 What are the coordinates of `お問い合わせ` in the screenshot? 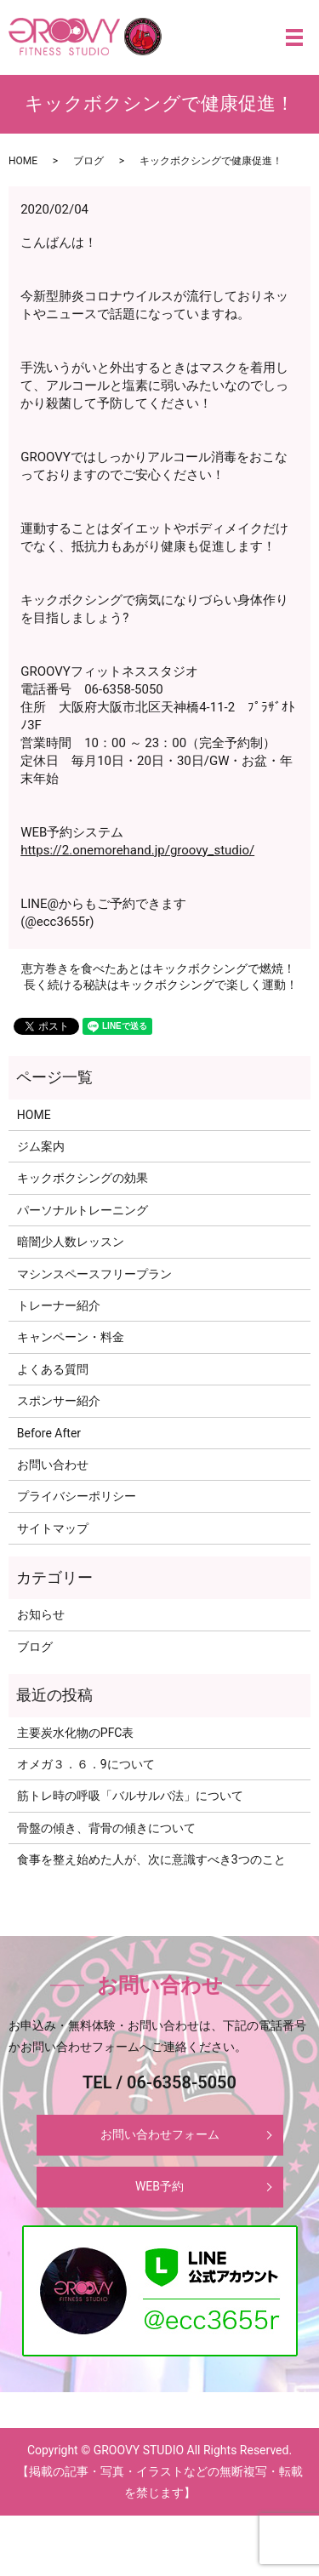 It's located at (52, 1464).